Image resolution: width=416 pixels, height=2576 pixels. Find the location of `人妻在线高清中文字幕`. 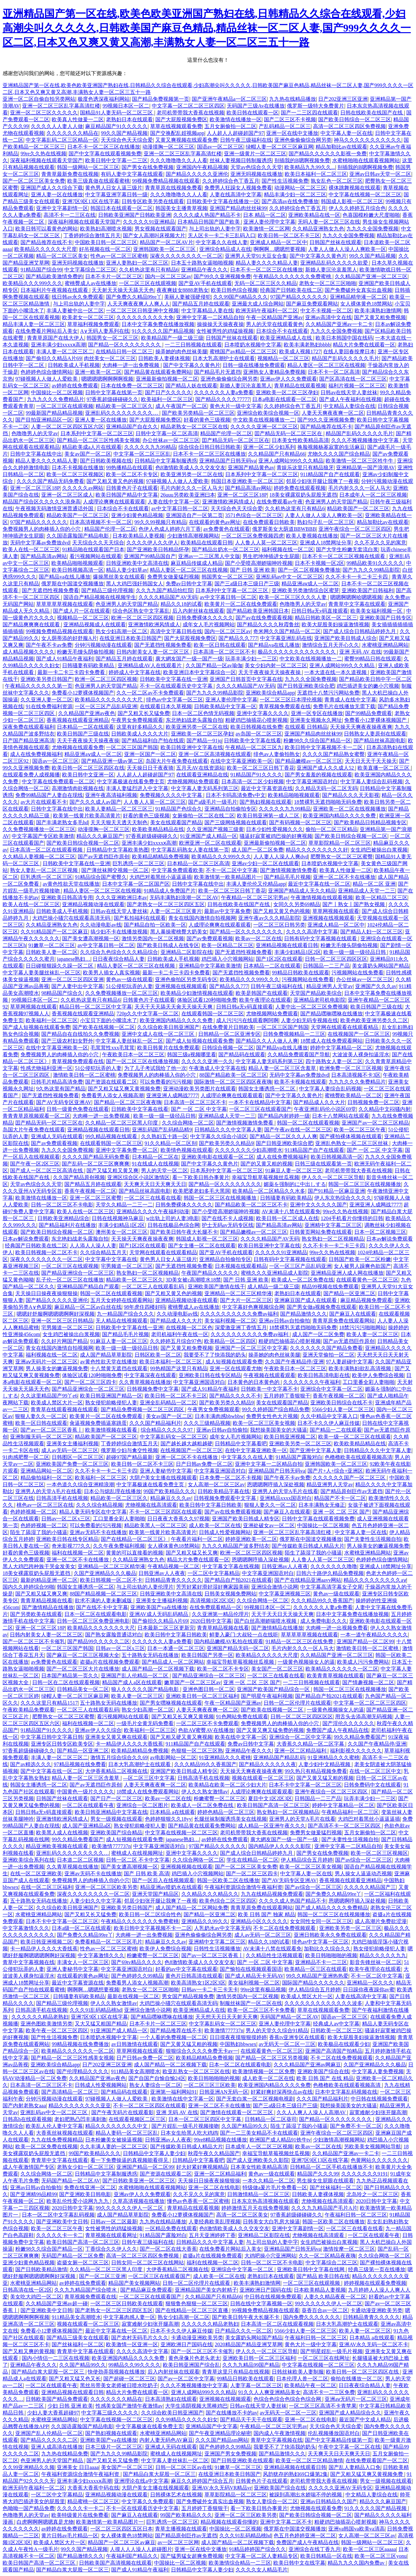

人妻在线高清中文字幕 is located at coordinates (236, 194).